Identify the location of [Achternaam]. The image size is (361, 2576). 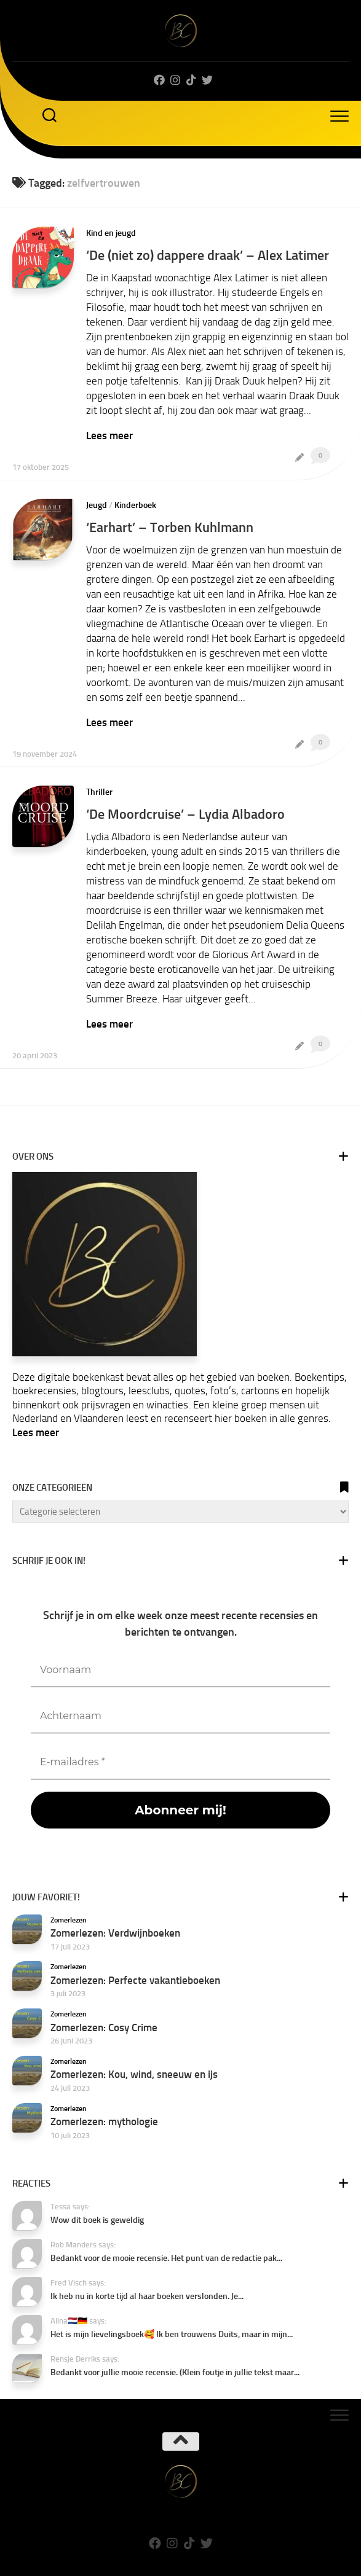
(180, 1716).